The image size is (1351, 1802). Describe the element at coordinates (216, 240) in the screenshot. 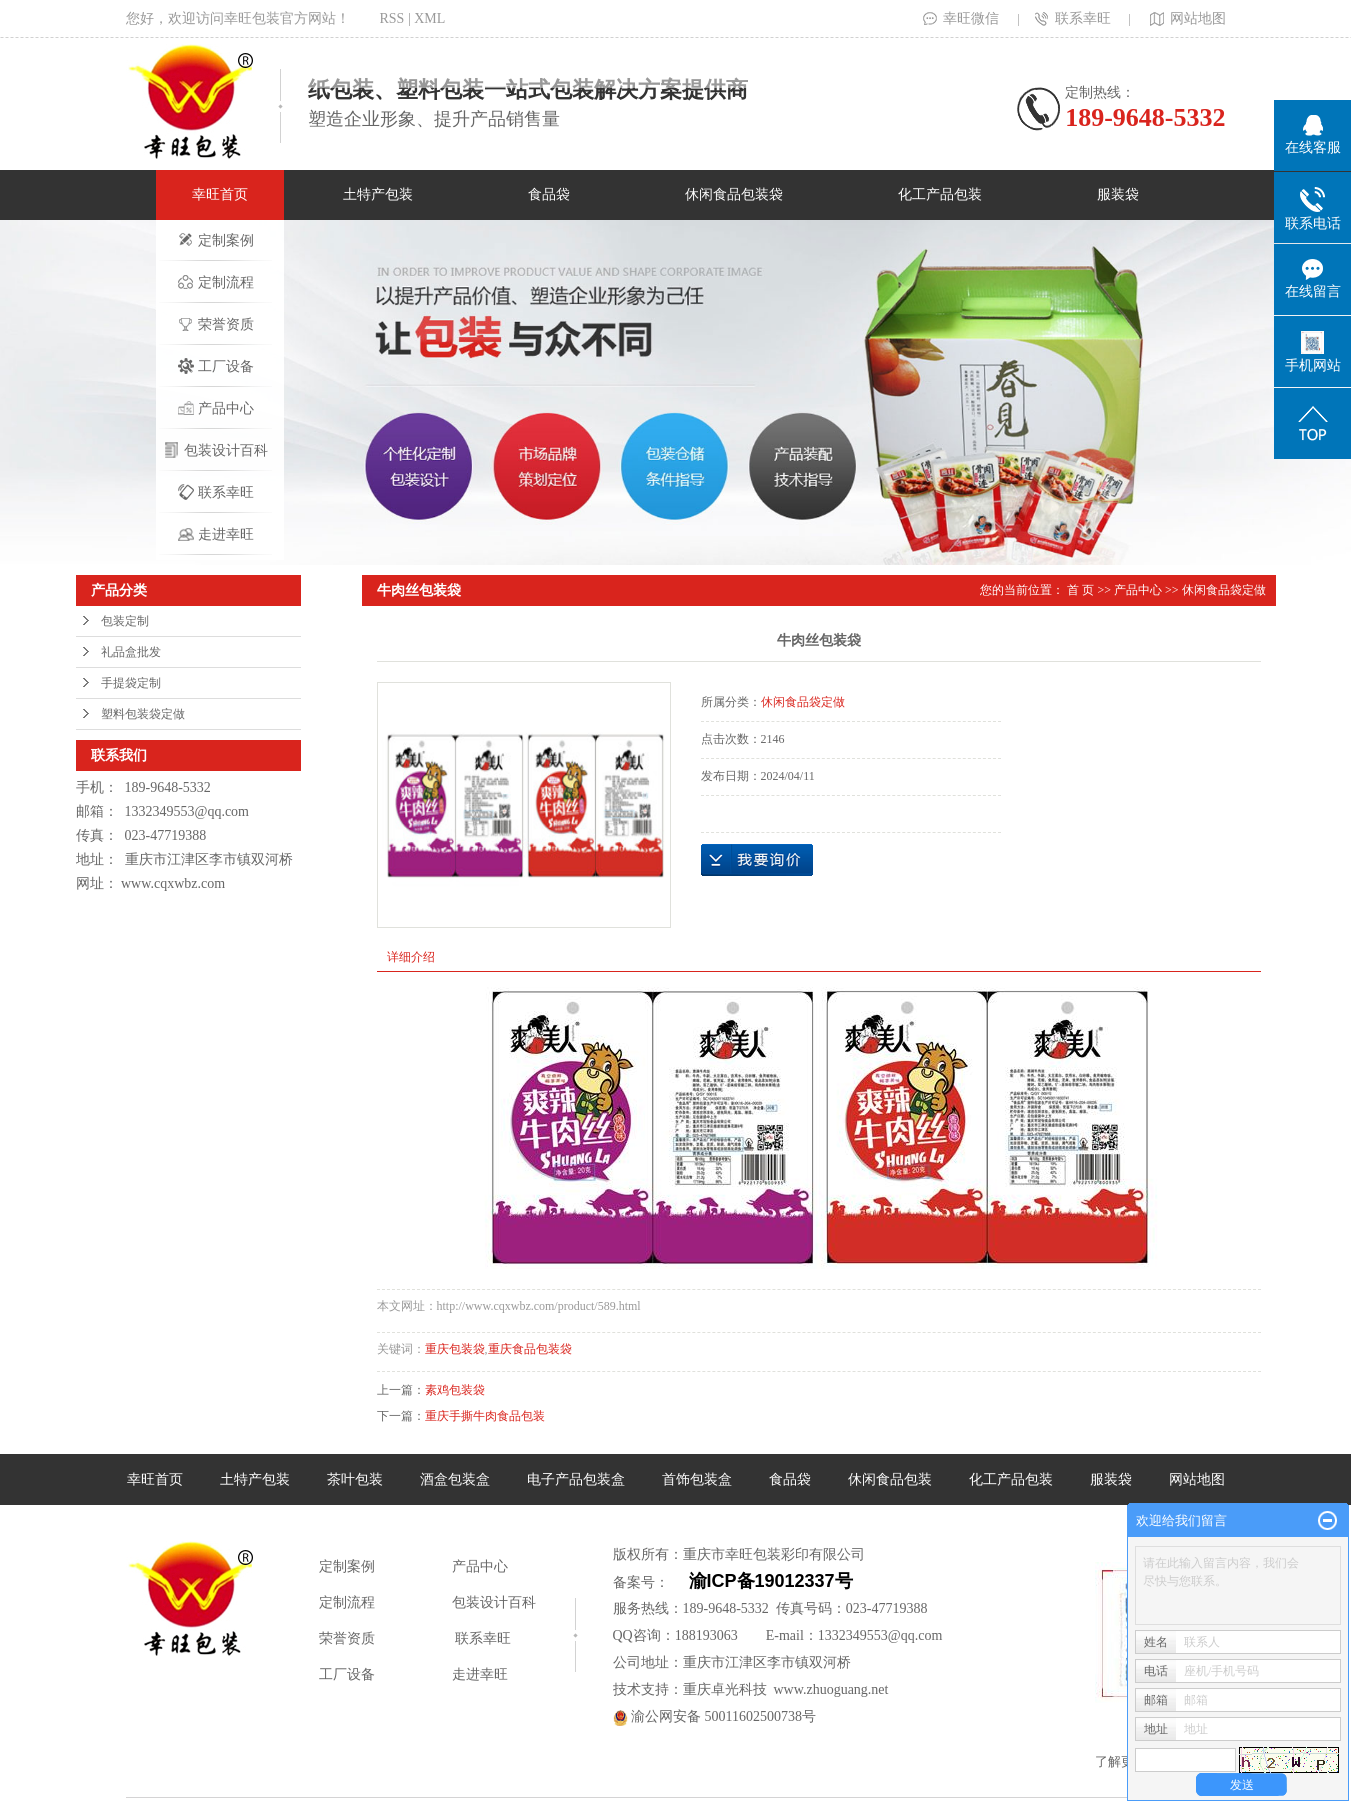

I see `定制案例` at that location.